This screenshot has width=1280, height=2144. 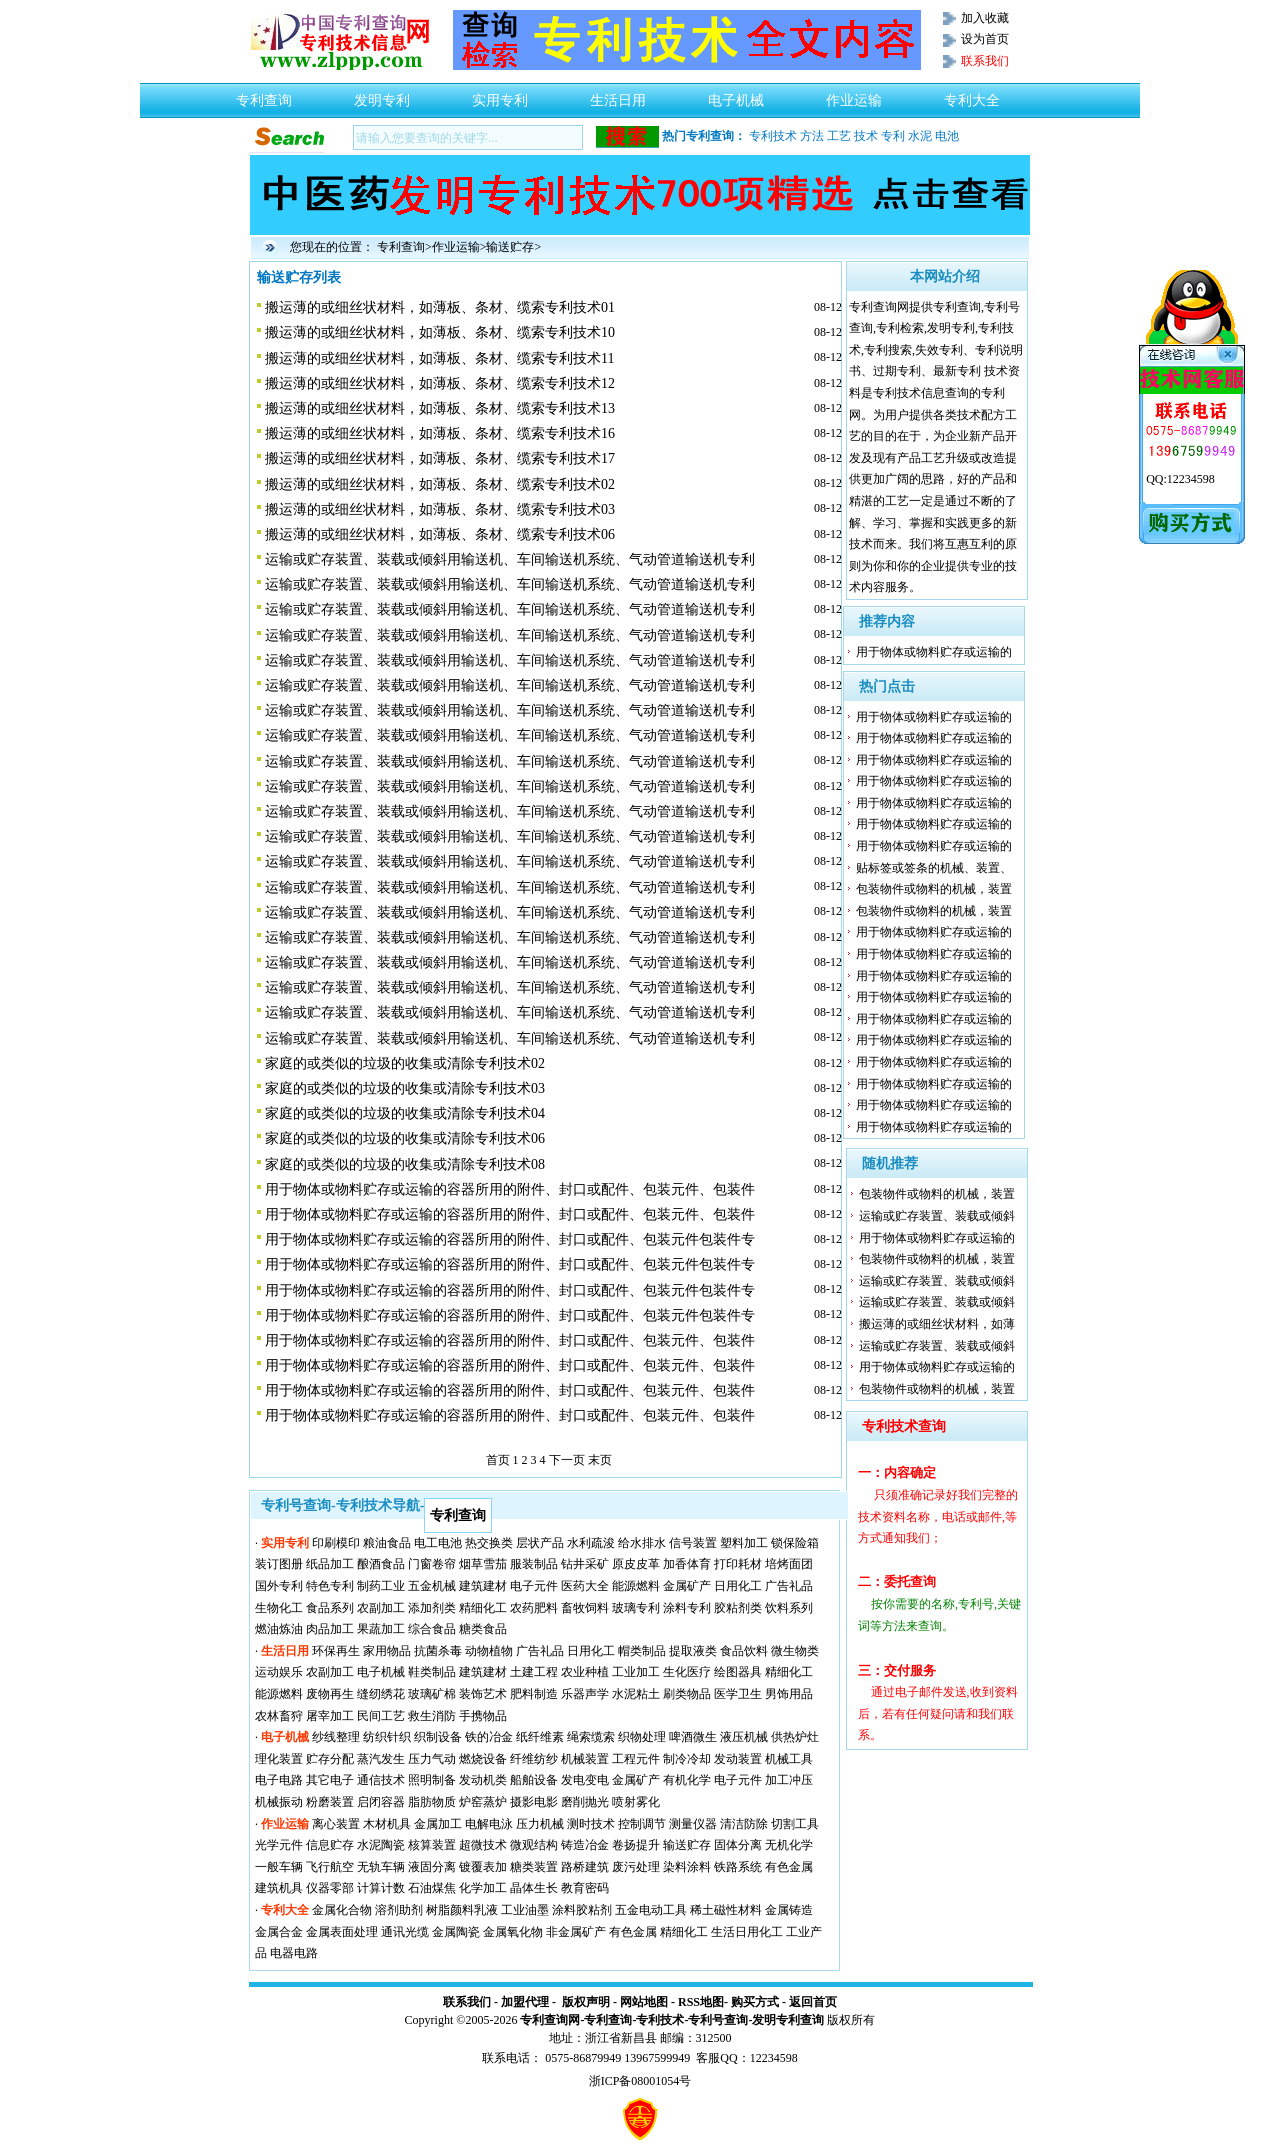 I want to click on 溶剂助剂, so click(x=399, y=1910).